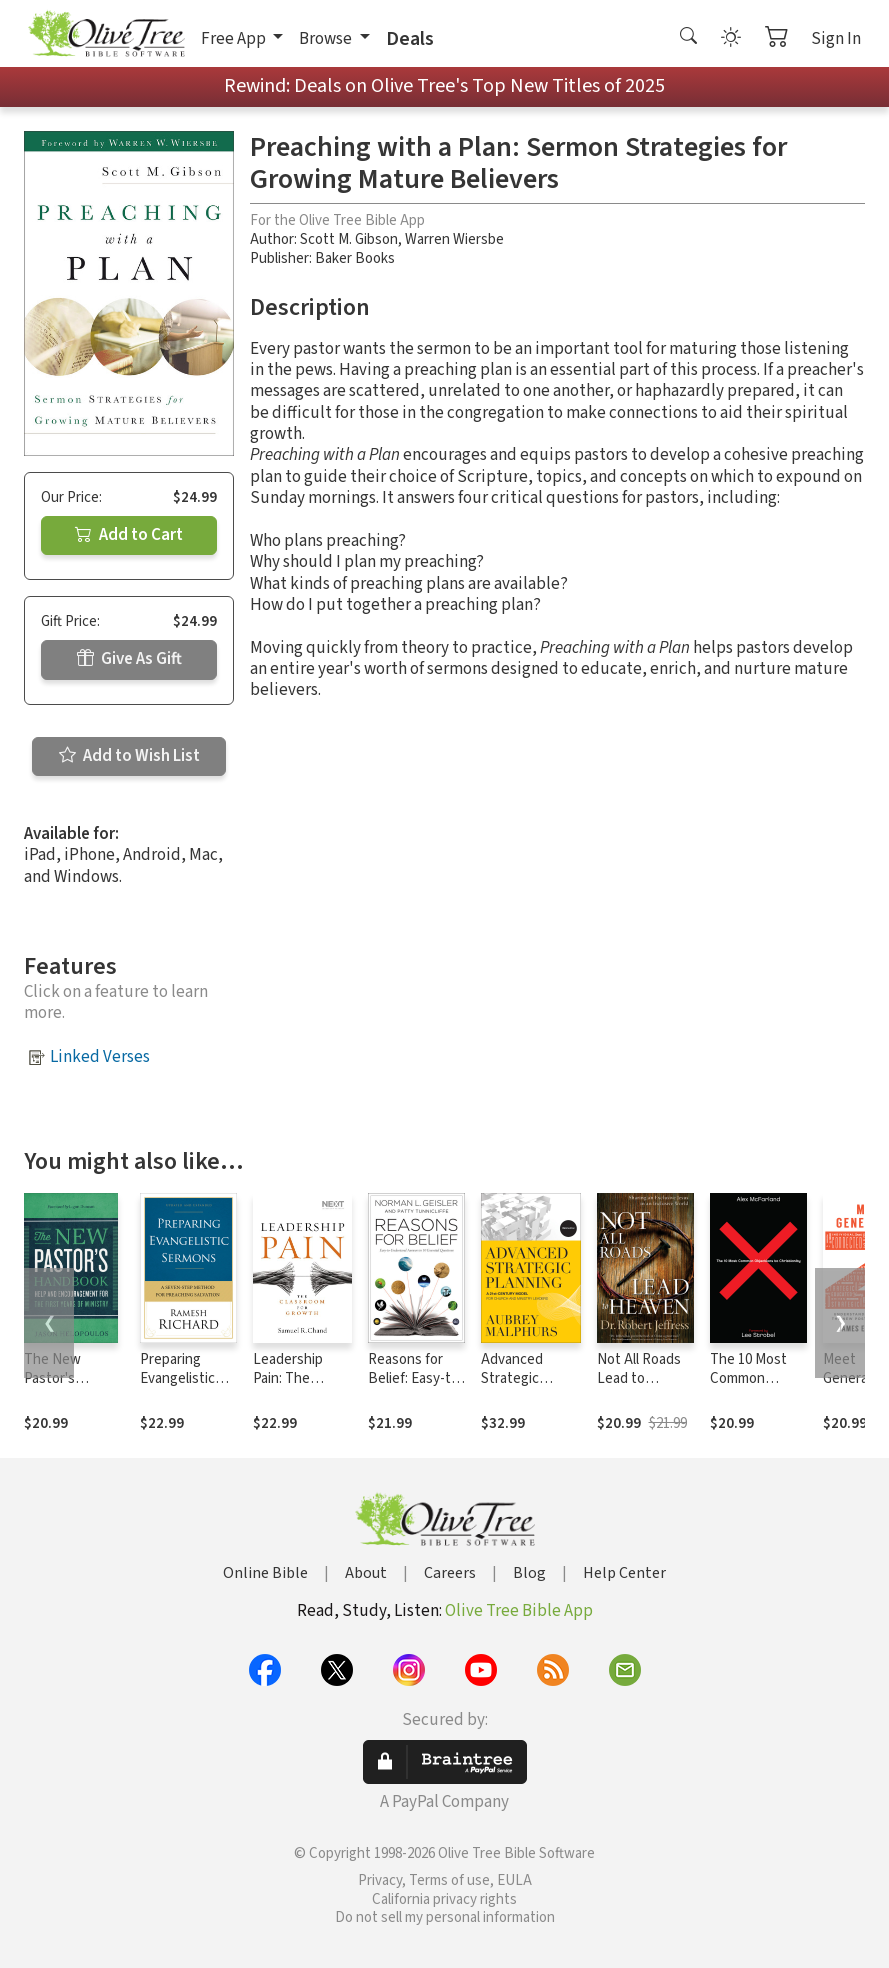 The height and width of the screenshot is (1968, 889). Describe the element at coordinates (100, 1057) in the screenshot. I see `Linked Verses [button]` at that location.